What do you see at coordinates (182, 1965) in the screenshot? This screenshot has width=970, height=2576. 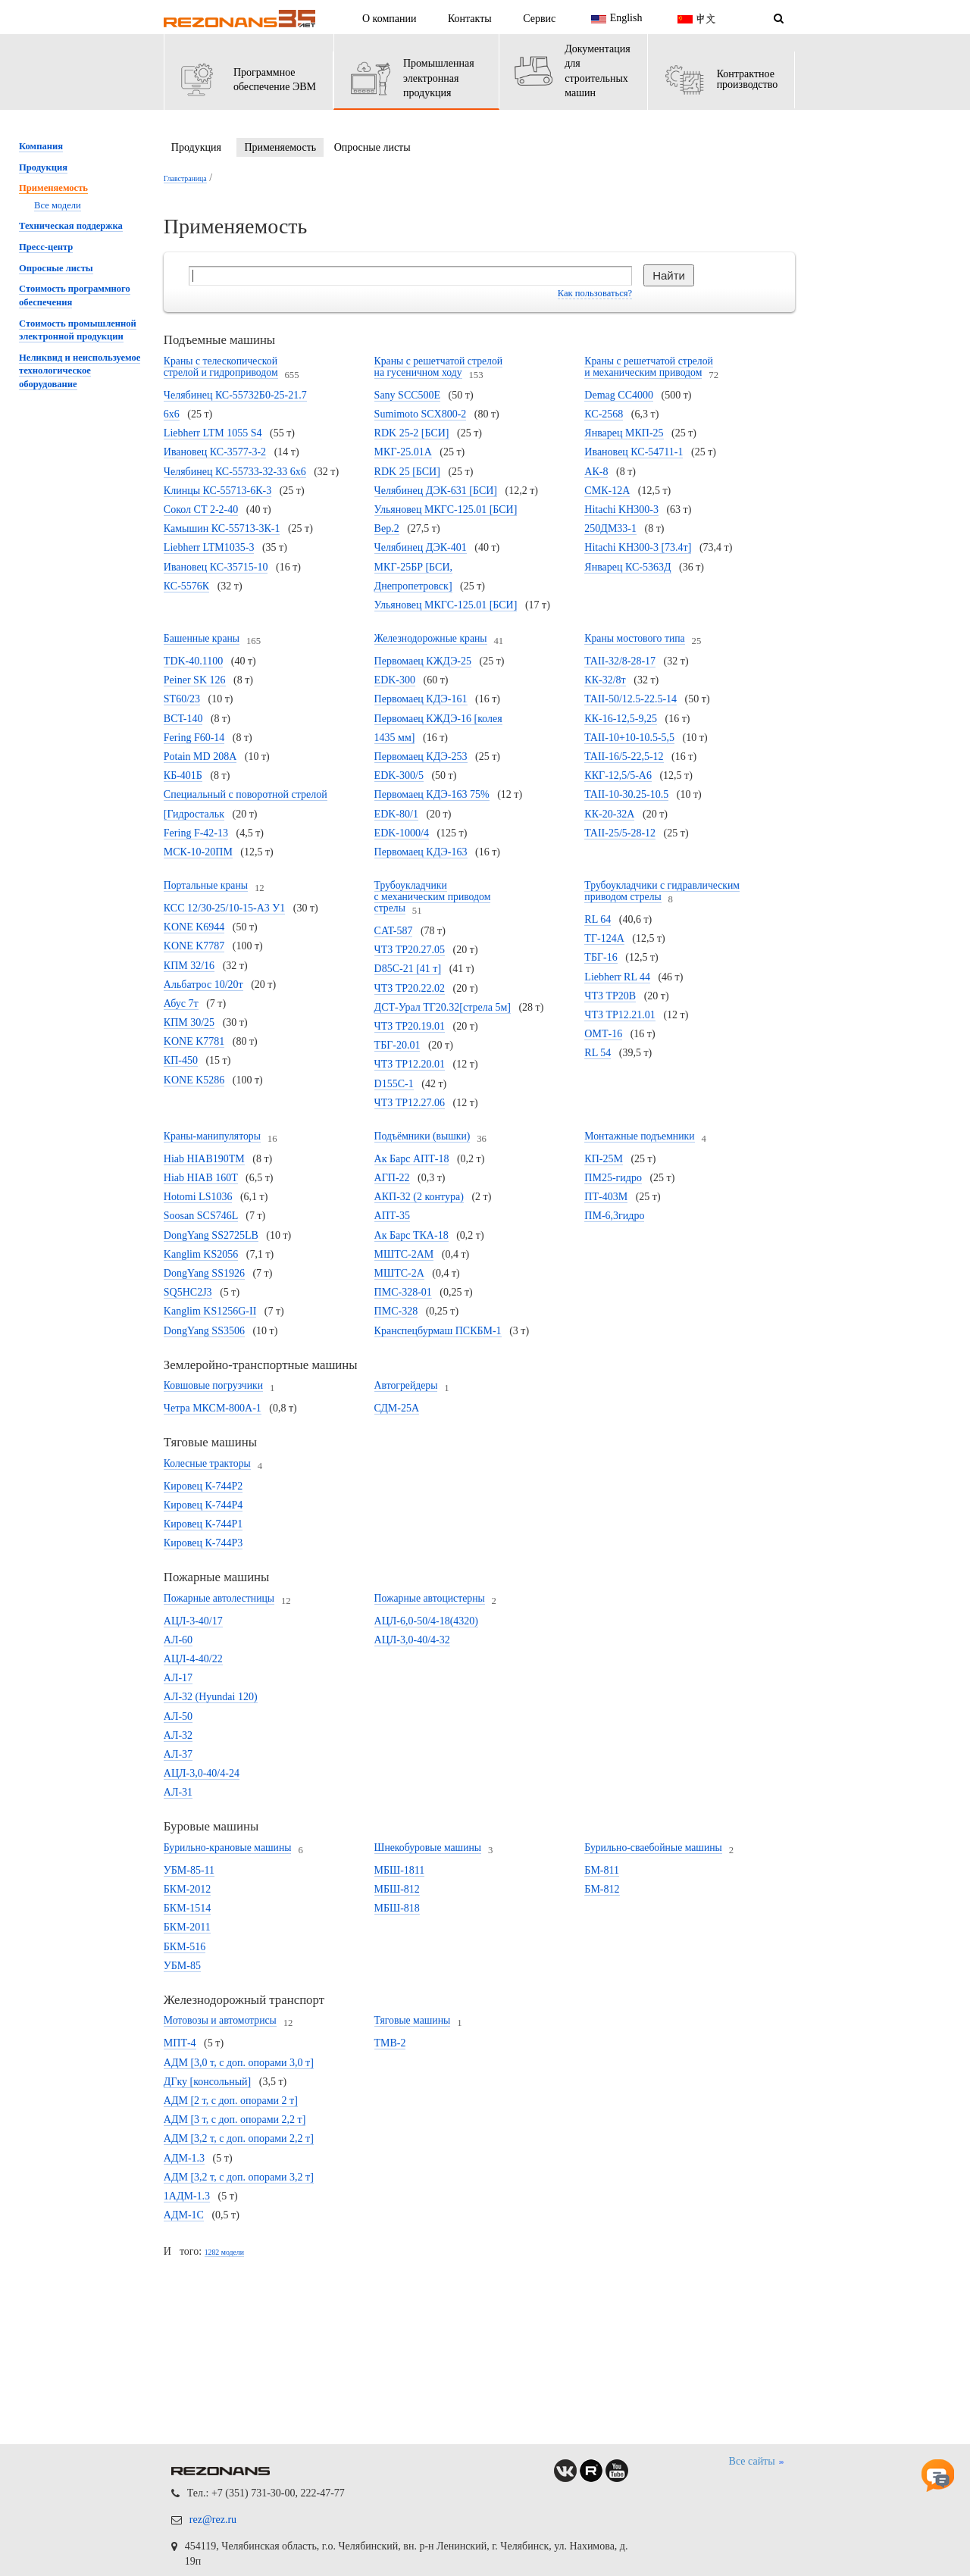 I see `УБМ-85` at bounding box center [182, 1965].